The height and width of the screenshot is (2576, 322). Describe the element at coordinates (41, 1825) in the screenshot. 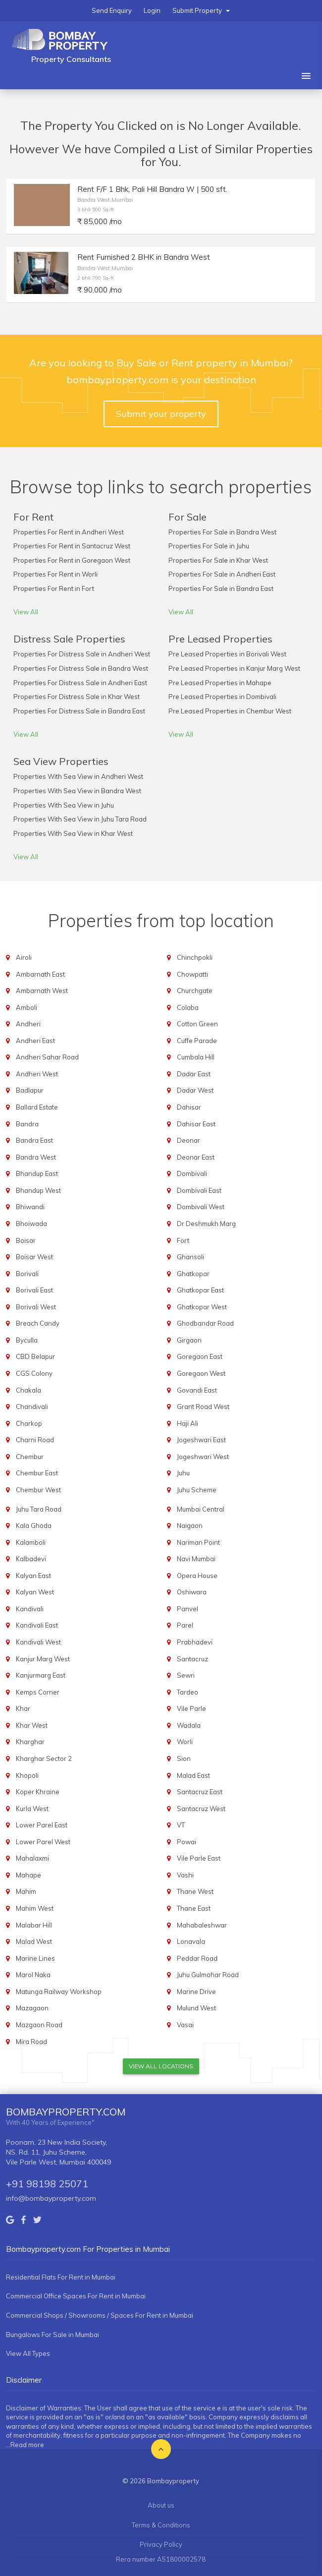

I see `Lower Parel East` at that location.